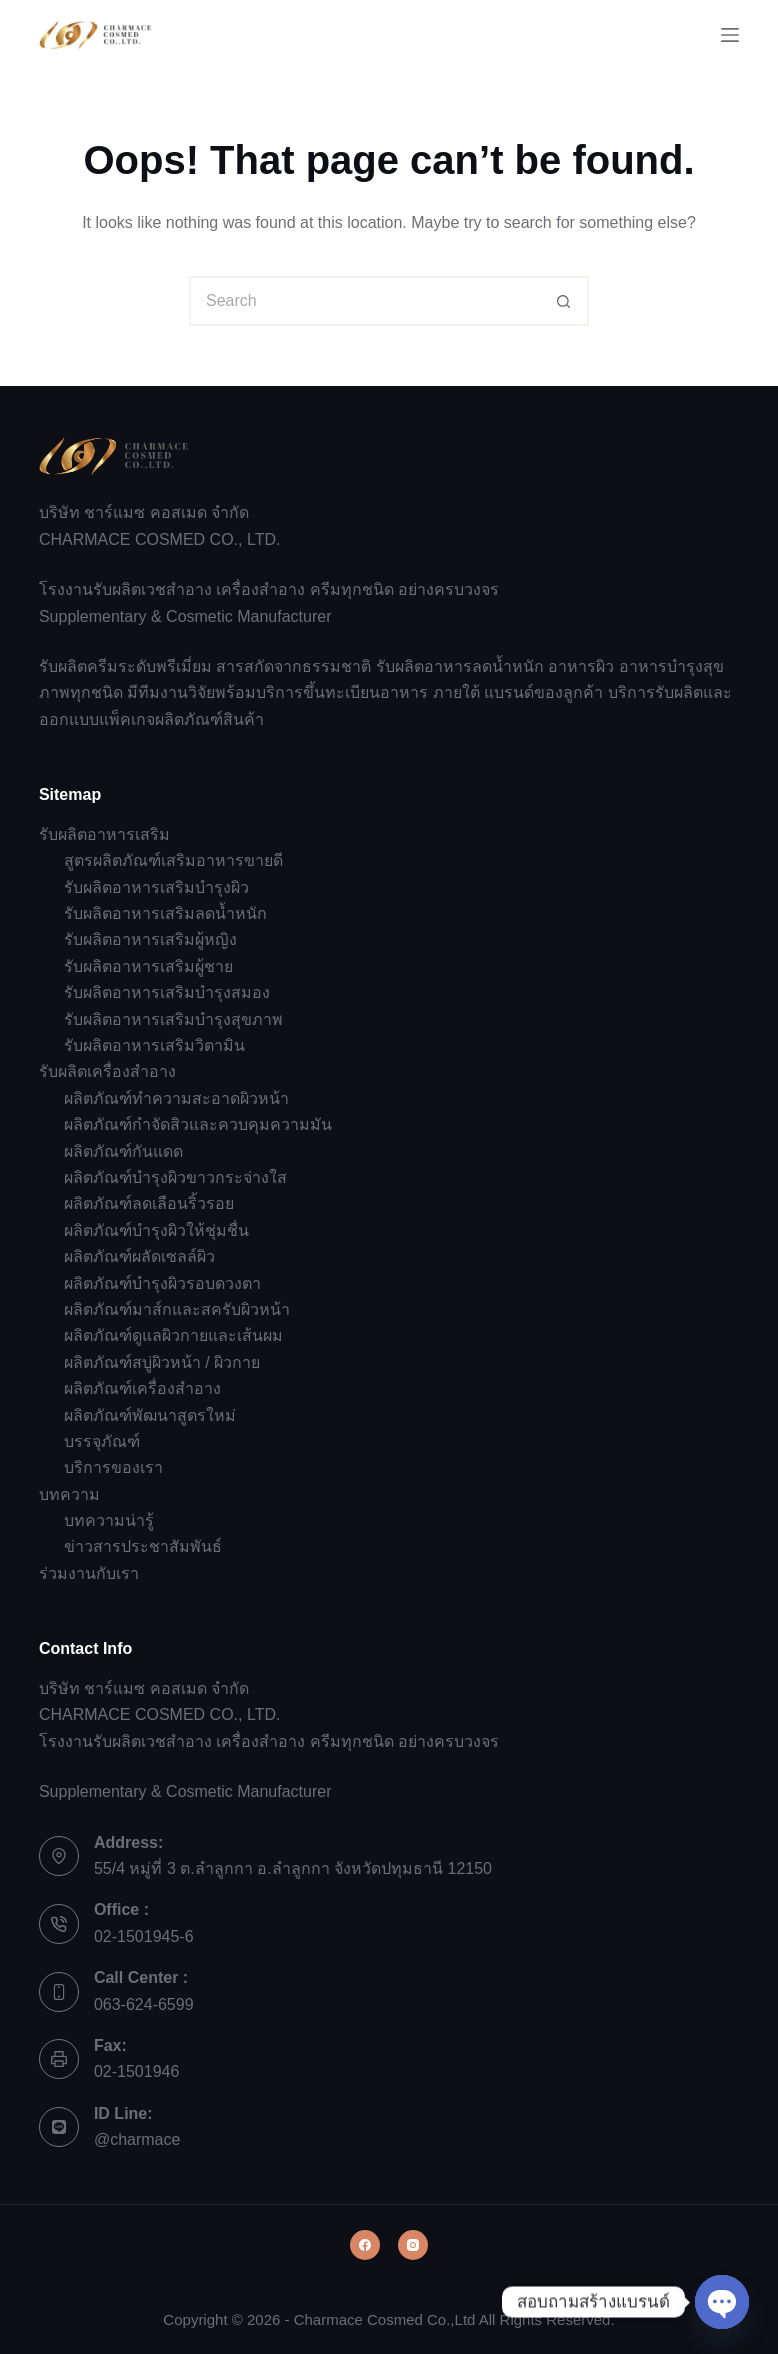 This screenshot has width=778, height=2354. What do you see at coordinates (142, 1388) in the screenshot?
I see `ผลิตภัณฑ์เครื่องสำอาง` at bounding box center [142, 1388].